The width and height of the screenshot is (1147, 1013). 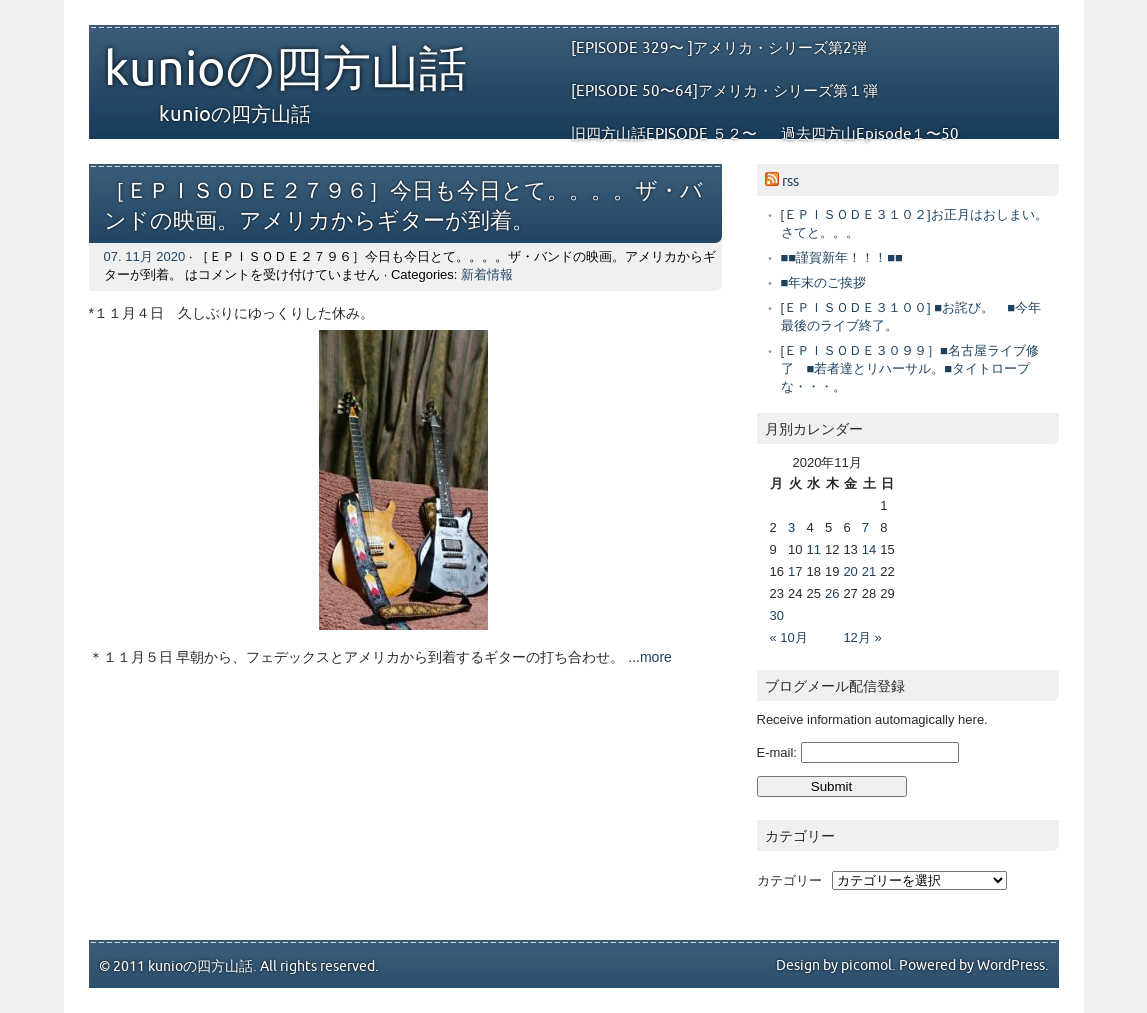 What do you see at coordinates (719, 48) in the screenshot?
I see `[EPISODE 329〜 ]アメリカ・シリーズ第2弾` at bounding box center [719, 48].